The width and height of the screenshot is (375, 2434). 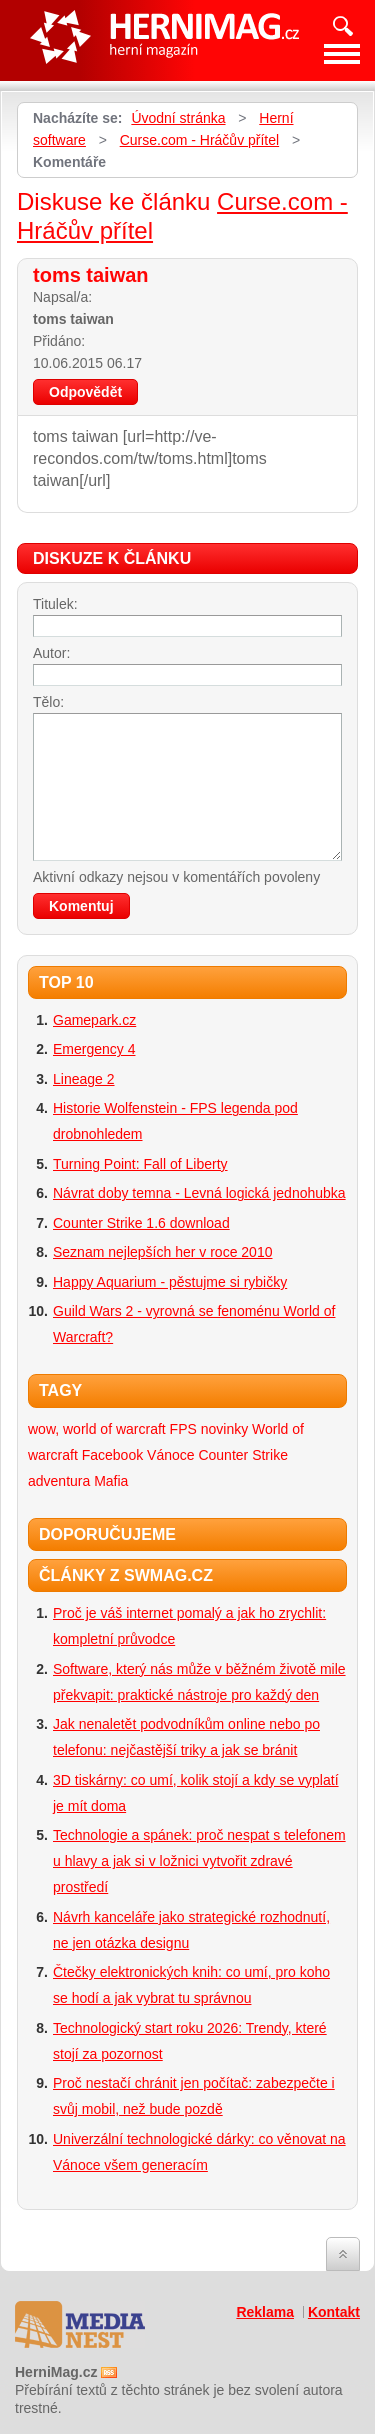 I want to click on Happy Aquarium - pěstujme si rybičky, so click(x=170, y=1282).